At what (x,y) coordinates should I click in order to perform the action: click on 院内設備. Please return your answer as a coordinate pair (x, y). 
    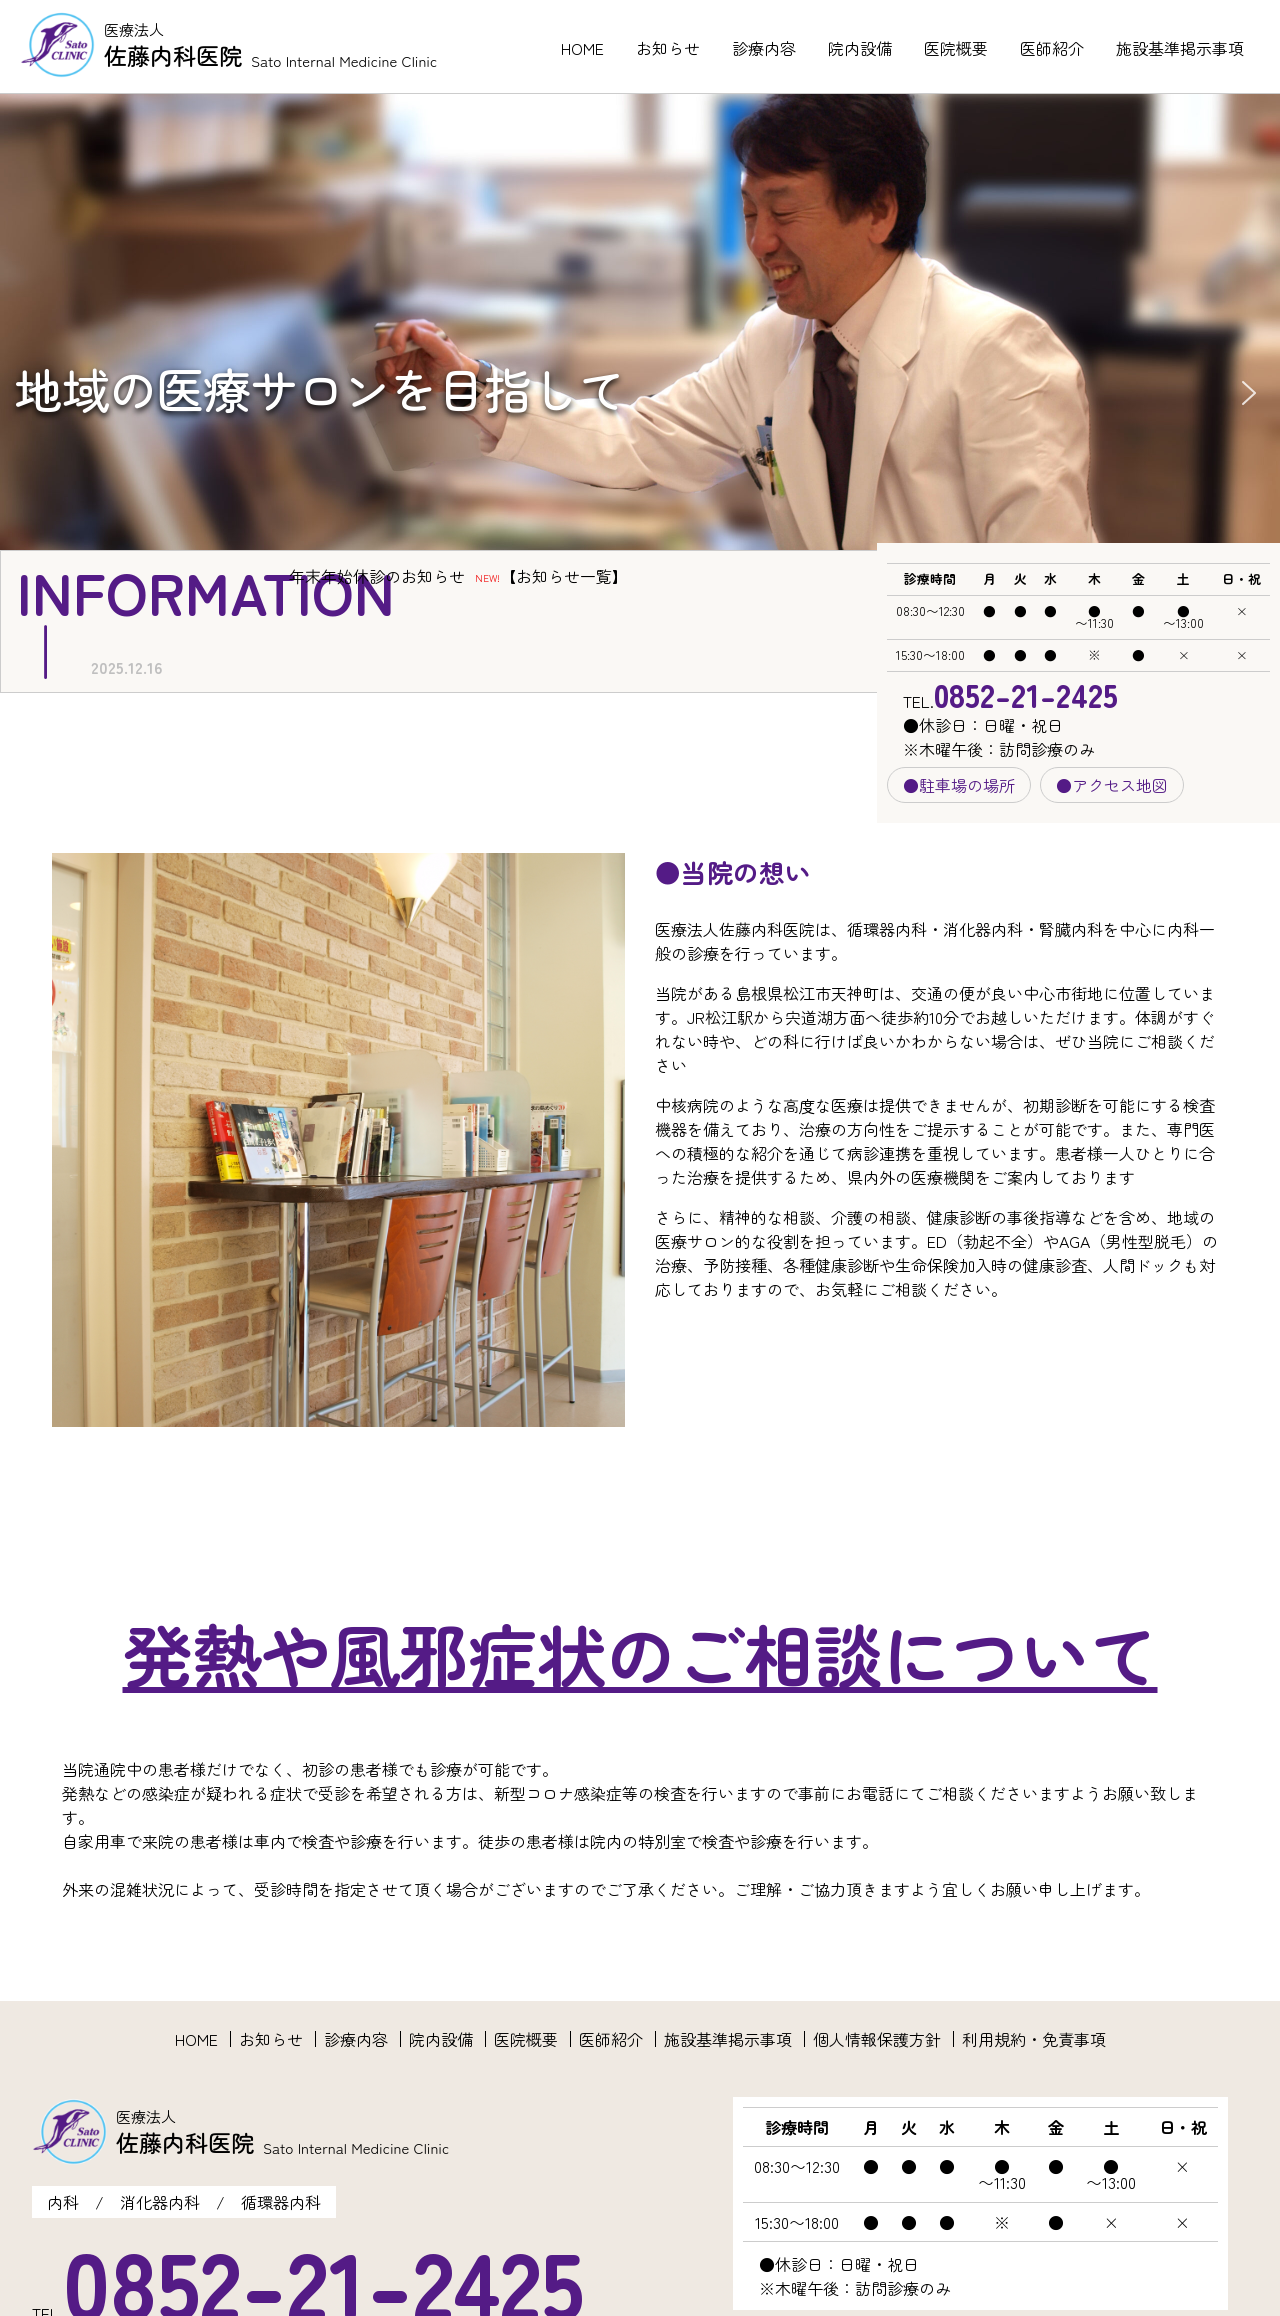
    Looking at the image, I should click on (860, 48).